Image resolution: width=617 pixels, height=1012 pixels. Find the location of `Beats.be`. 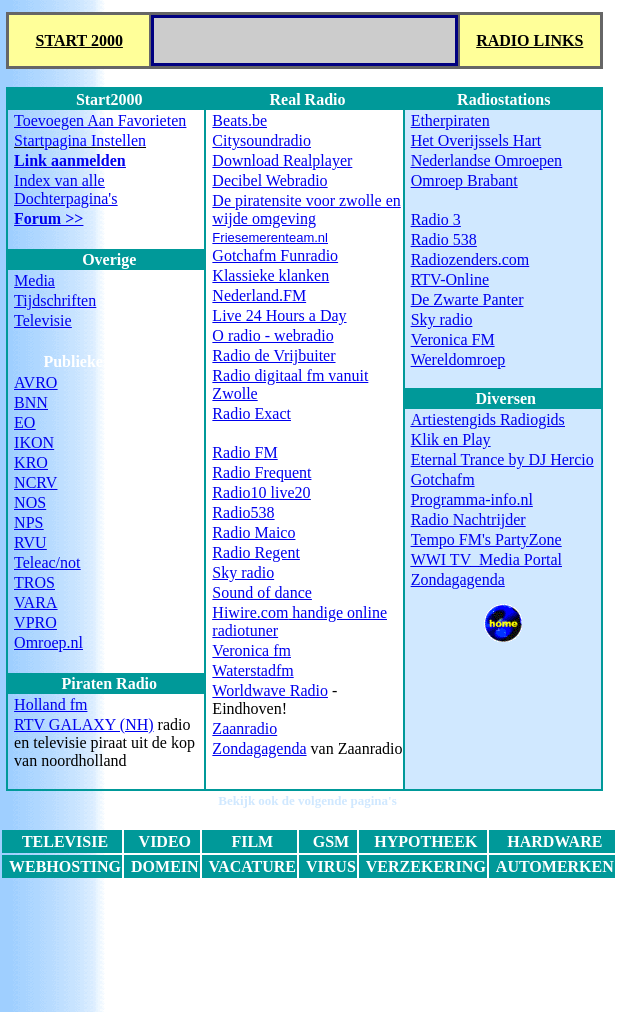

Beats.be is located at coordinates (239, 120).